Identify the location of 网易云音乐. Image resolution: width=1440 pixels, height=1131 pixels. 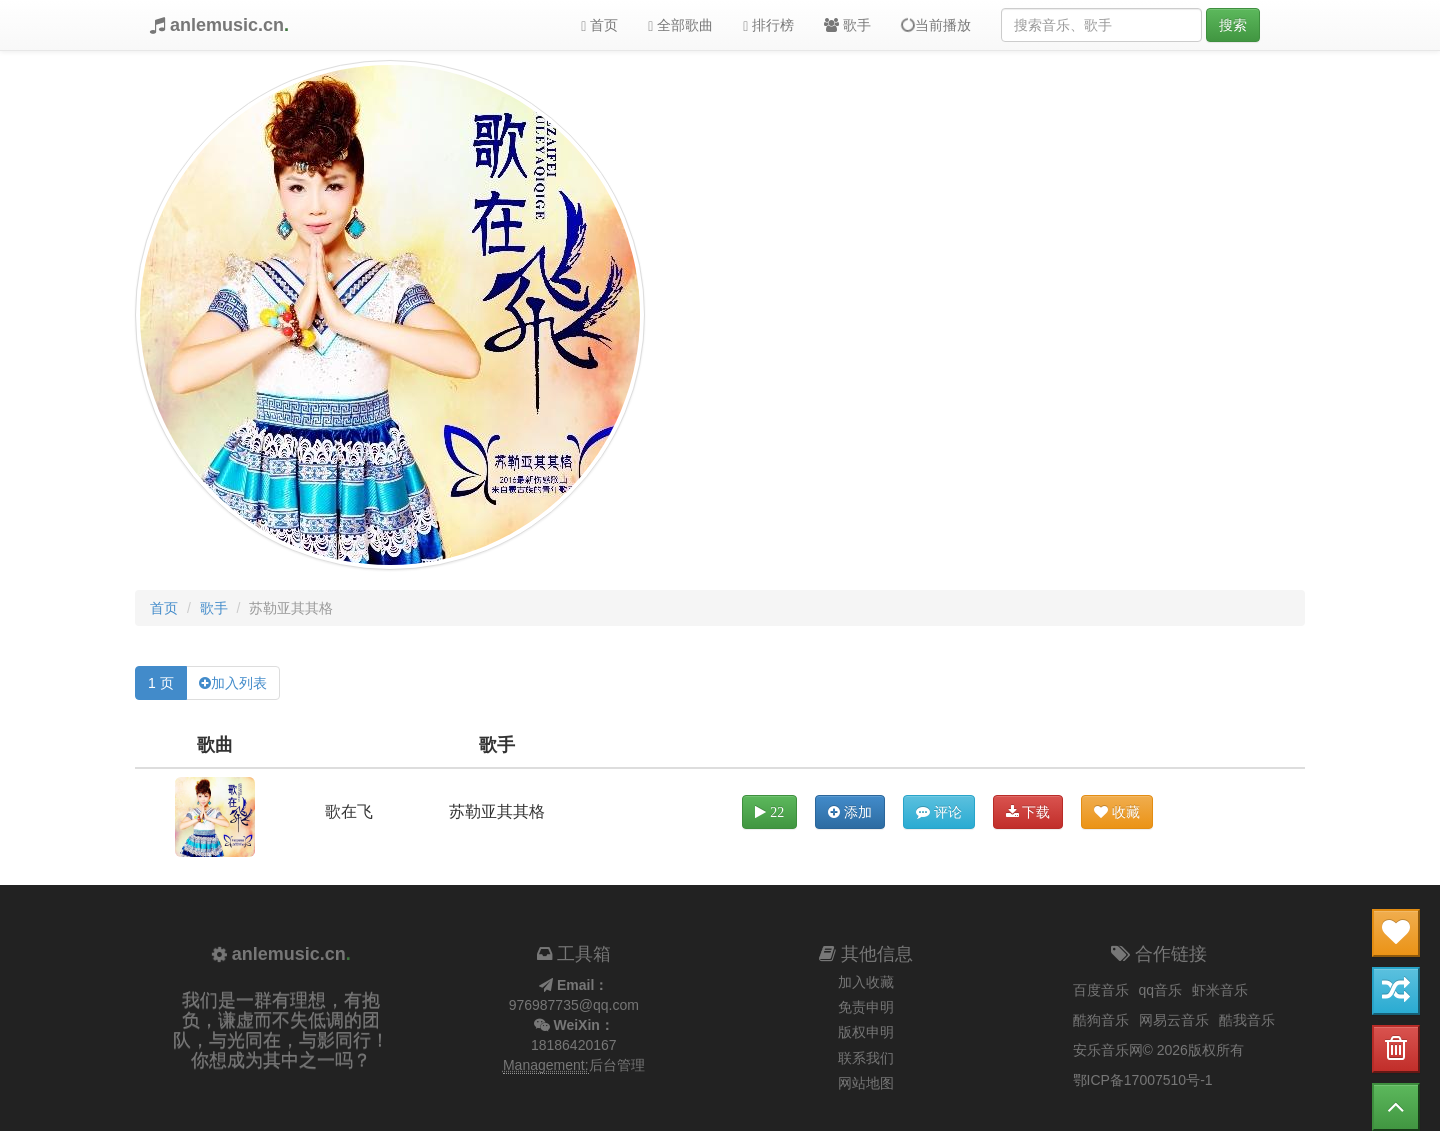
(1174, 1020).